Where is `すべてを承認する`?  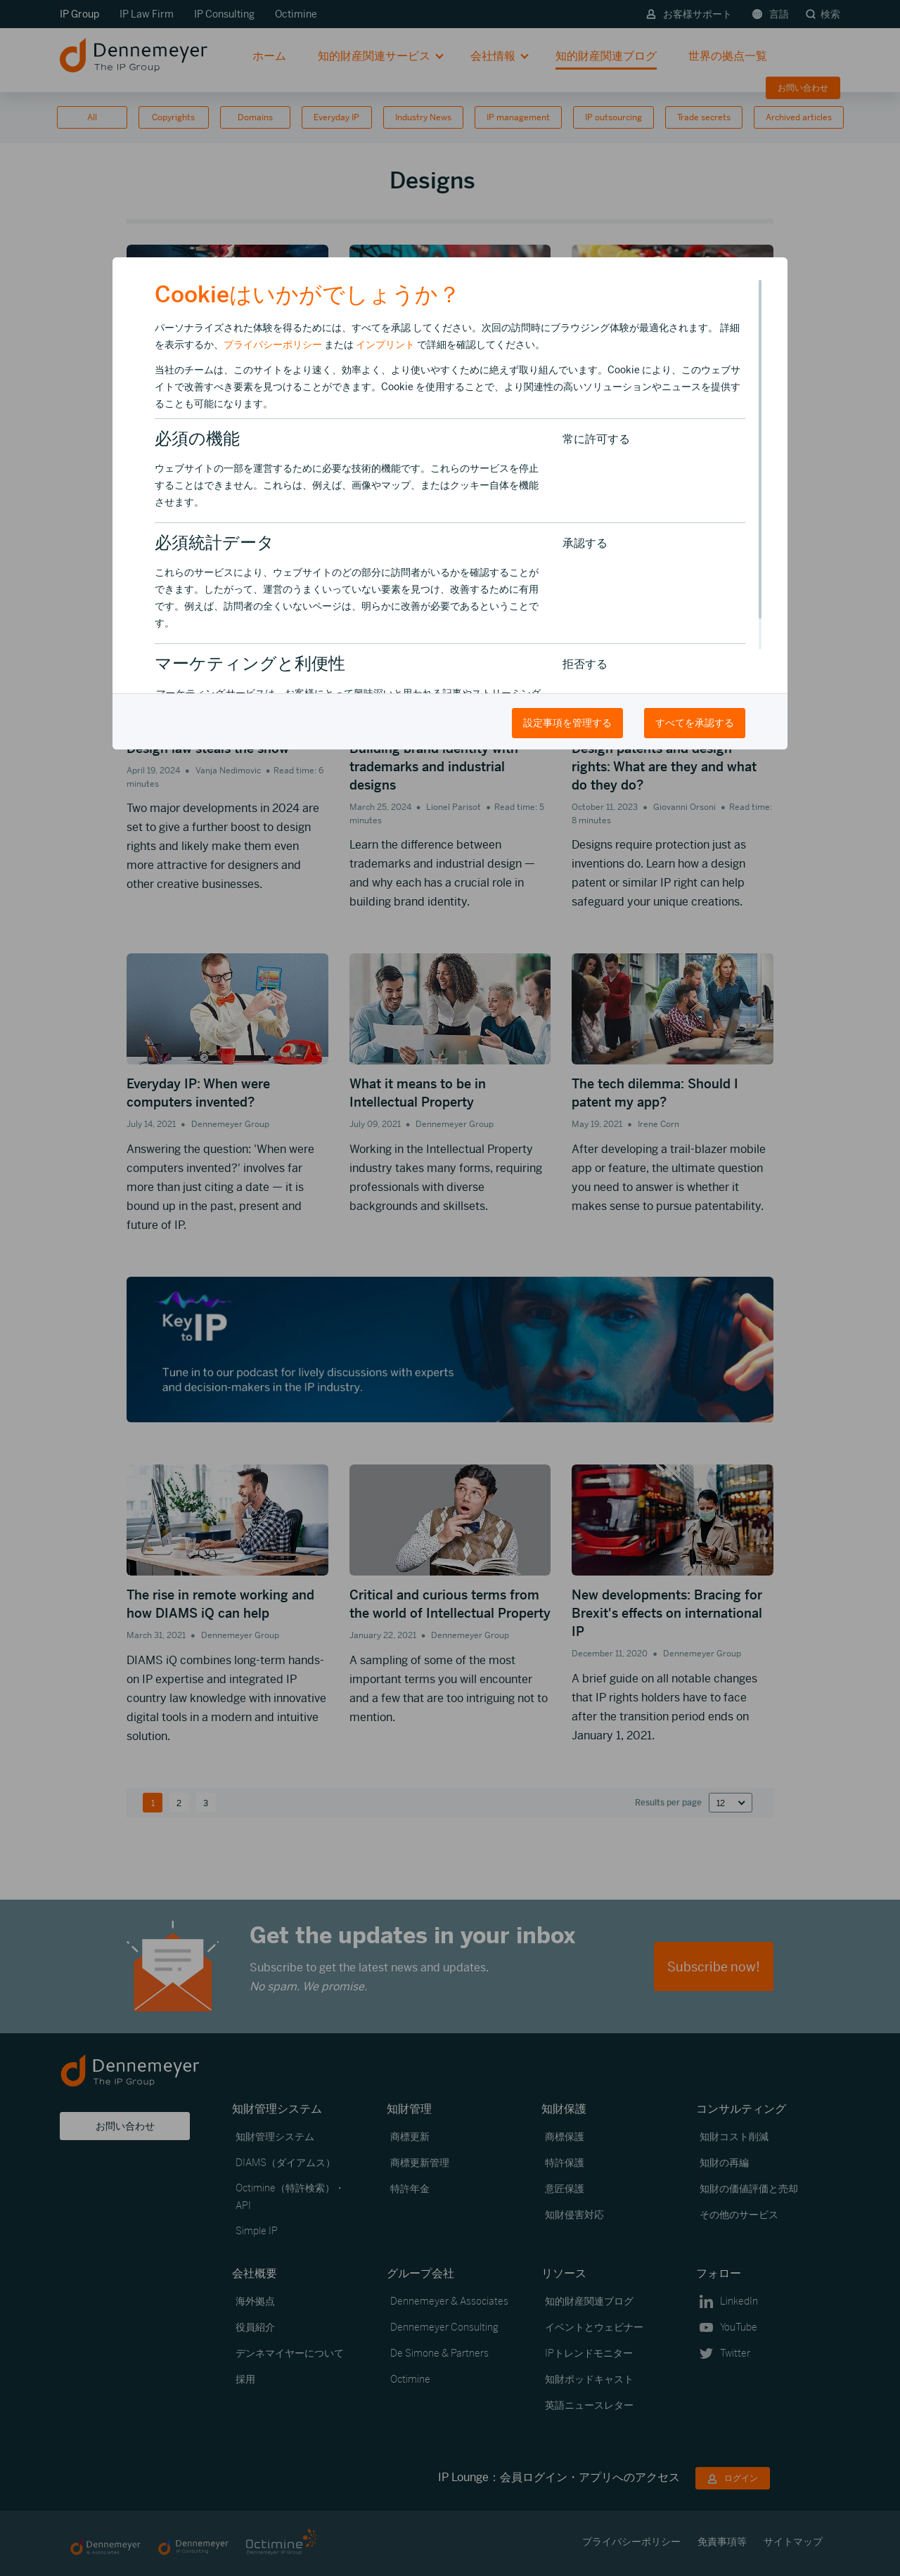
すべてを承認する is located at coordinates (694, 722).